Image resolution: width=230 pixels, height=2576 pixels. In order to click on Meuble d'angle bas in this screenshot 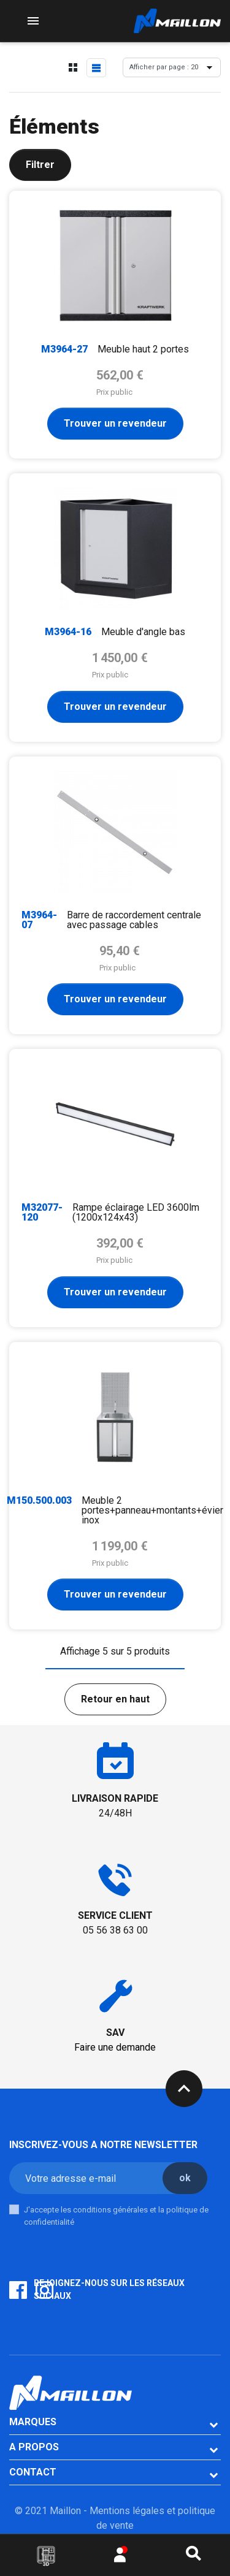, I will do `click(143, 632)`.